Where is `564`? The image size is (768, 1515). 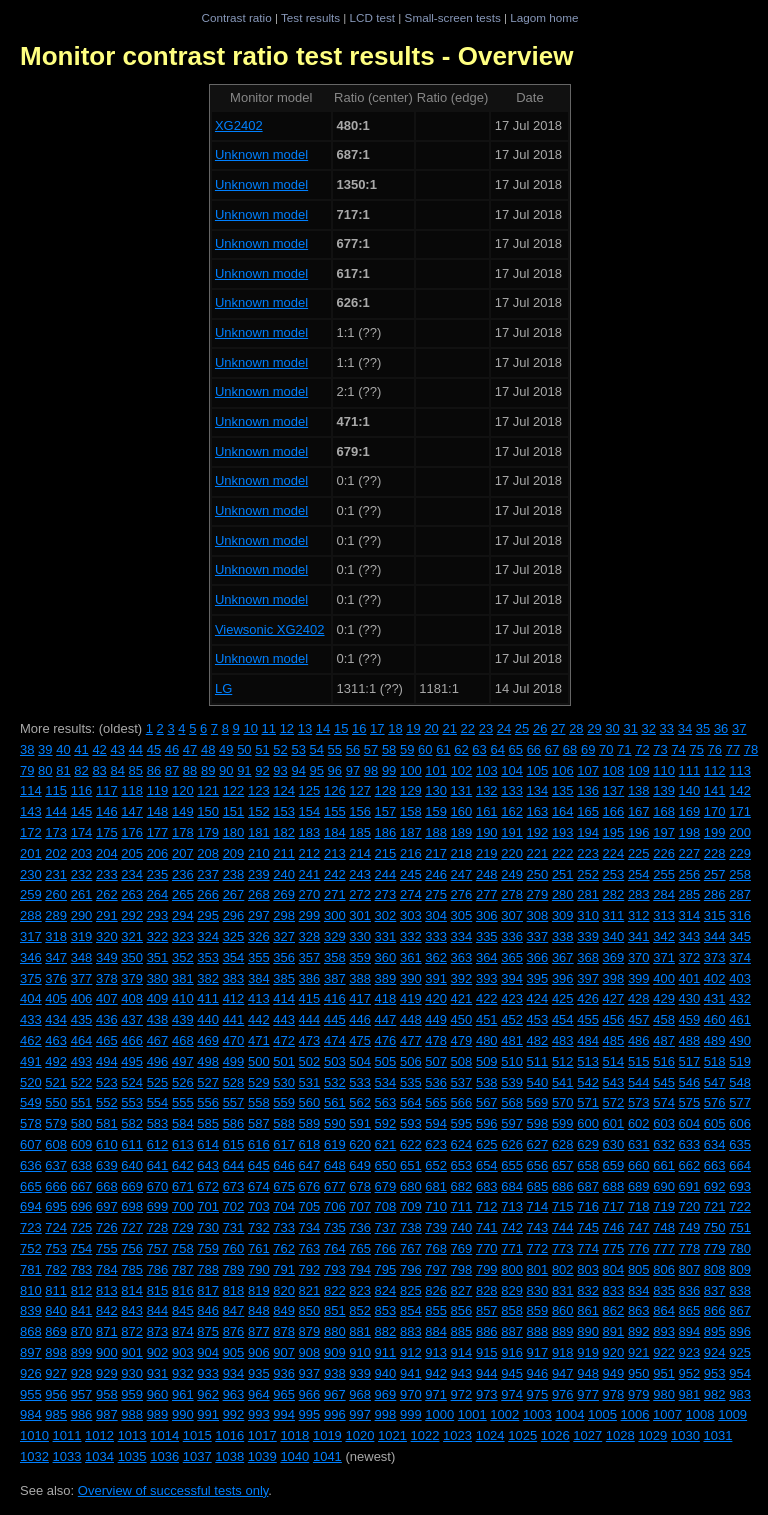
564 is located at coordinates (411, 1102).